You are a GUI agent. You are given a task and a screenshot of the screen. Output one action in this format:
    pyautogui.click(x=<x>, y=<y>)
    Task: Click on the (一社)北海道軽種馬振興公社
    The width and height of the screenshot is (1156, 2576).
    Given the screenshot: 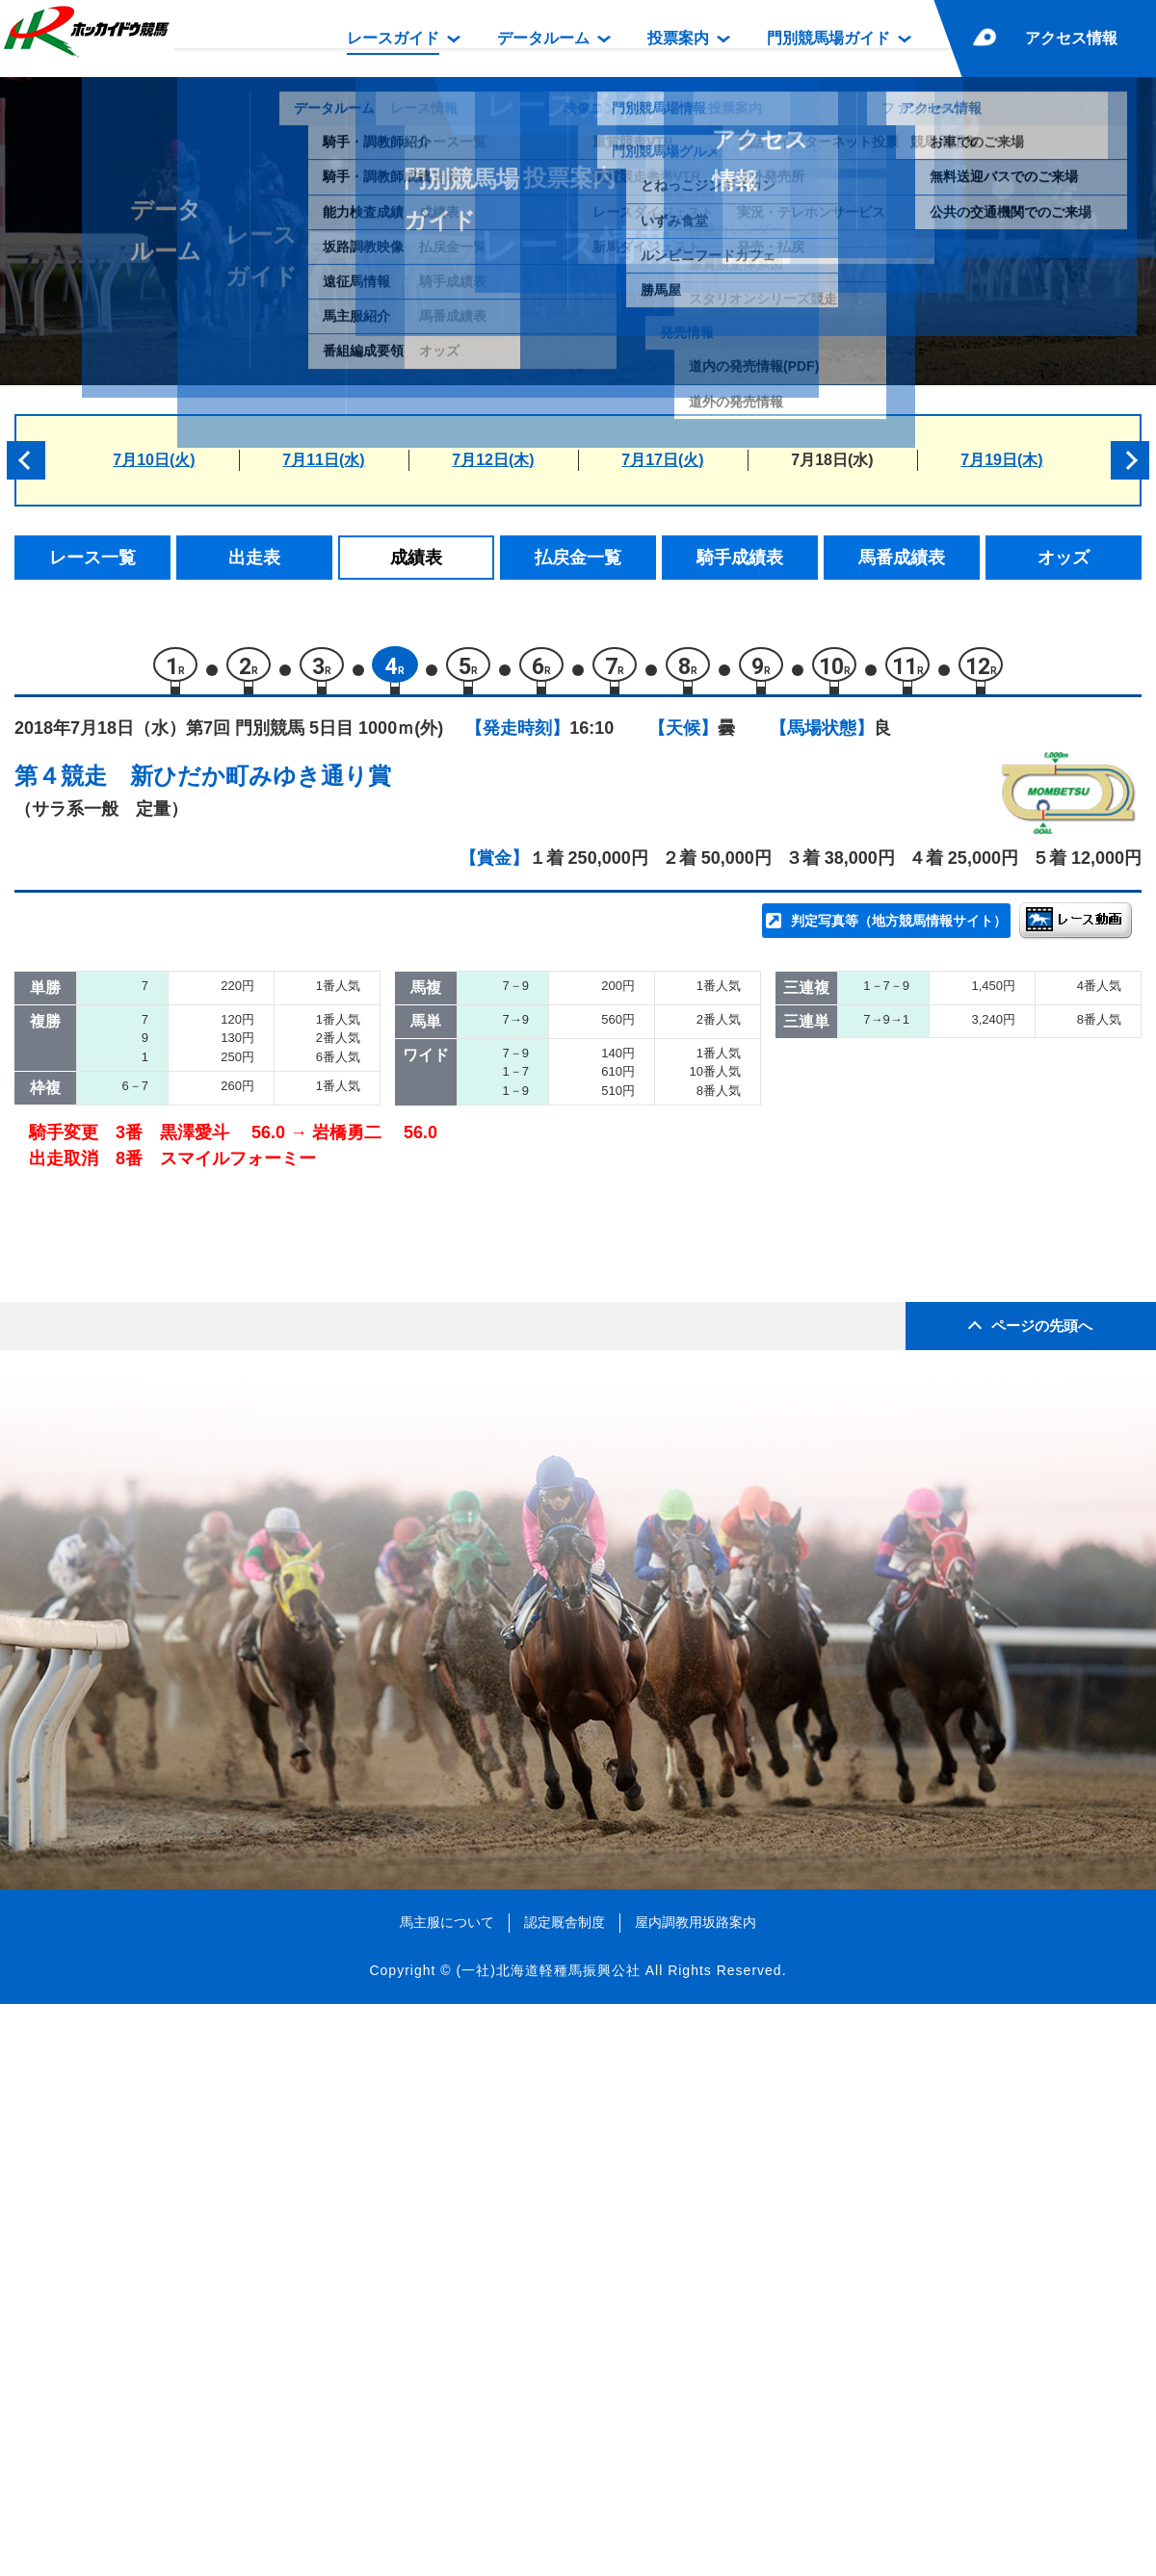 What is the action you would take?
    pyautogui.click(x=548, y=2541)
    